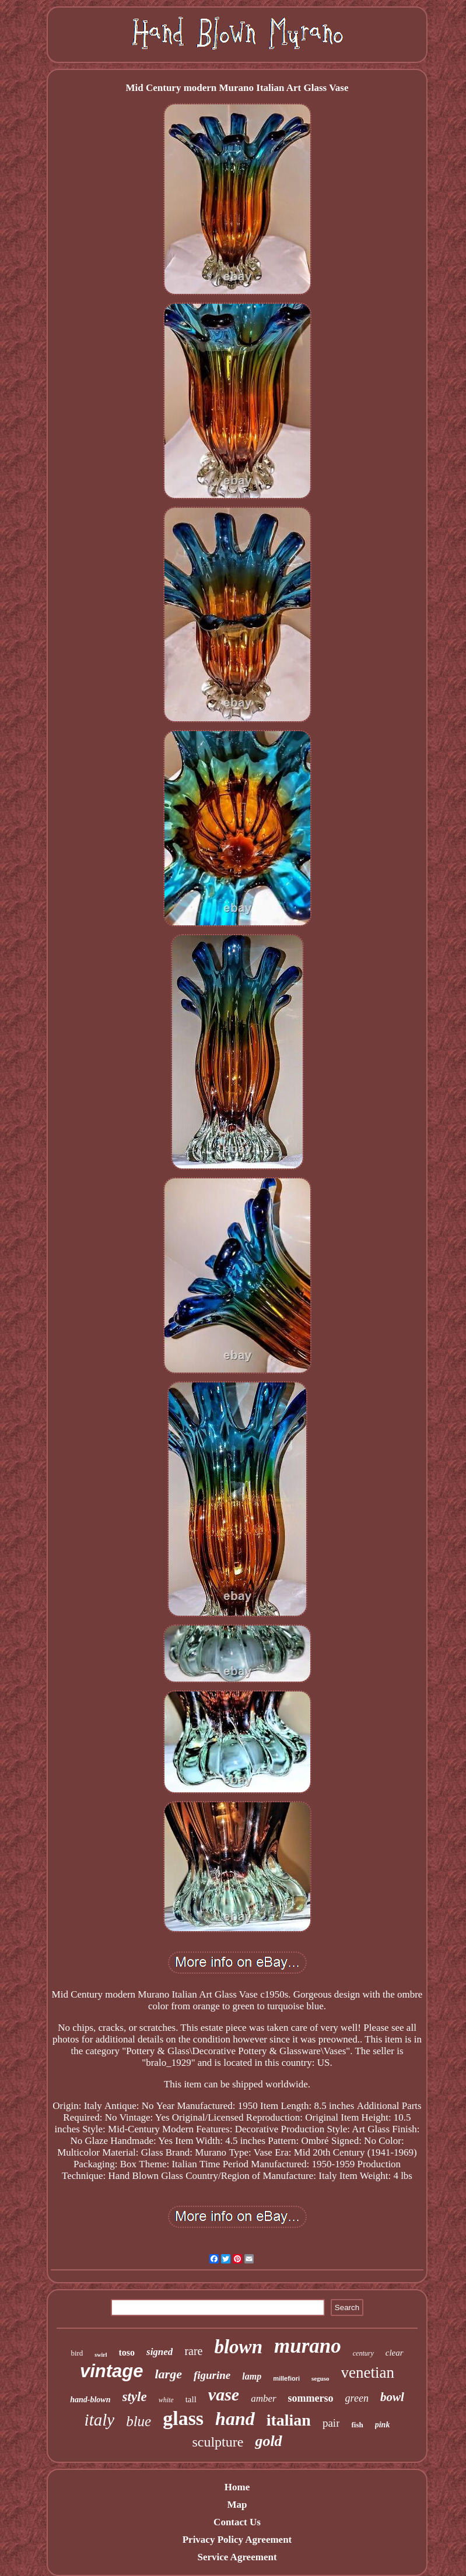  I want to click on blown, so click(238, 2346).